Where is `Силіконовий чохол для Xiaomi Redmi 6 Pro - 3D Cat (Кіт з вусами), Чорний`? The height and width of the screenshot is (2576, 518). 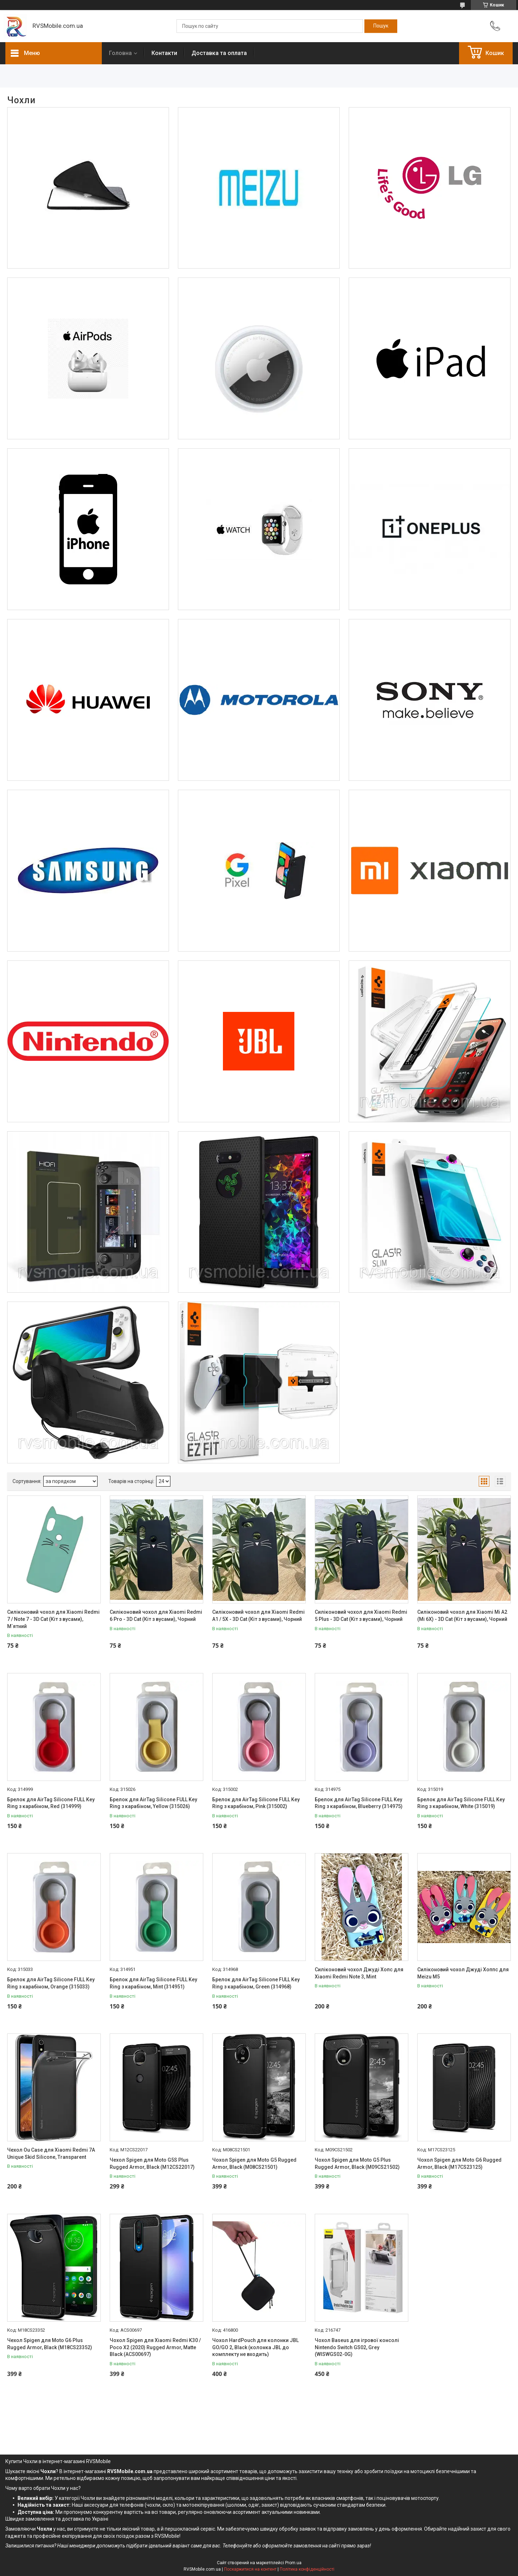 Силіконовий чохол для Xiaomi Redmi 6 Pro - 3D Cat (Кіт з вусами), Чорний is located at coordinates (156, 1615).